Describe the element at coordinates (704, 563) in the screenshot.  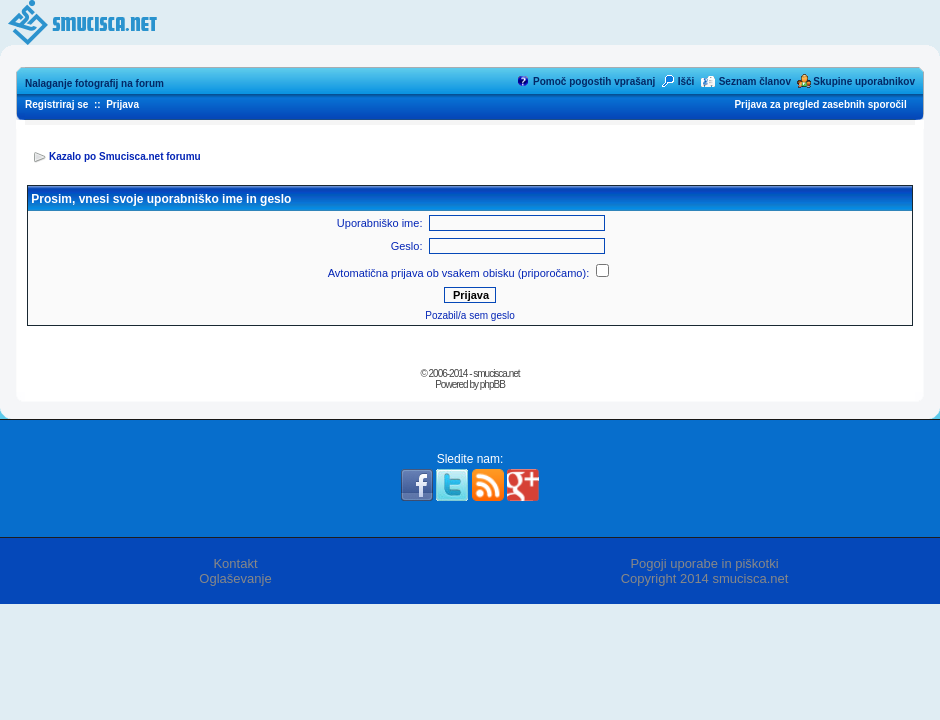
I see `Pogoji uporabe in piškotki` at that location.